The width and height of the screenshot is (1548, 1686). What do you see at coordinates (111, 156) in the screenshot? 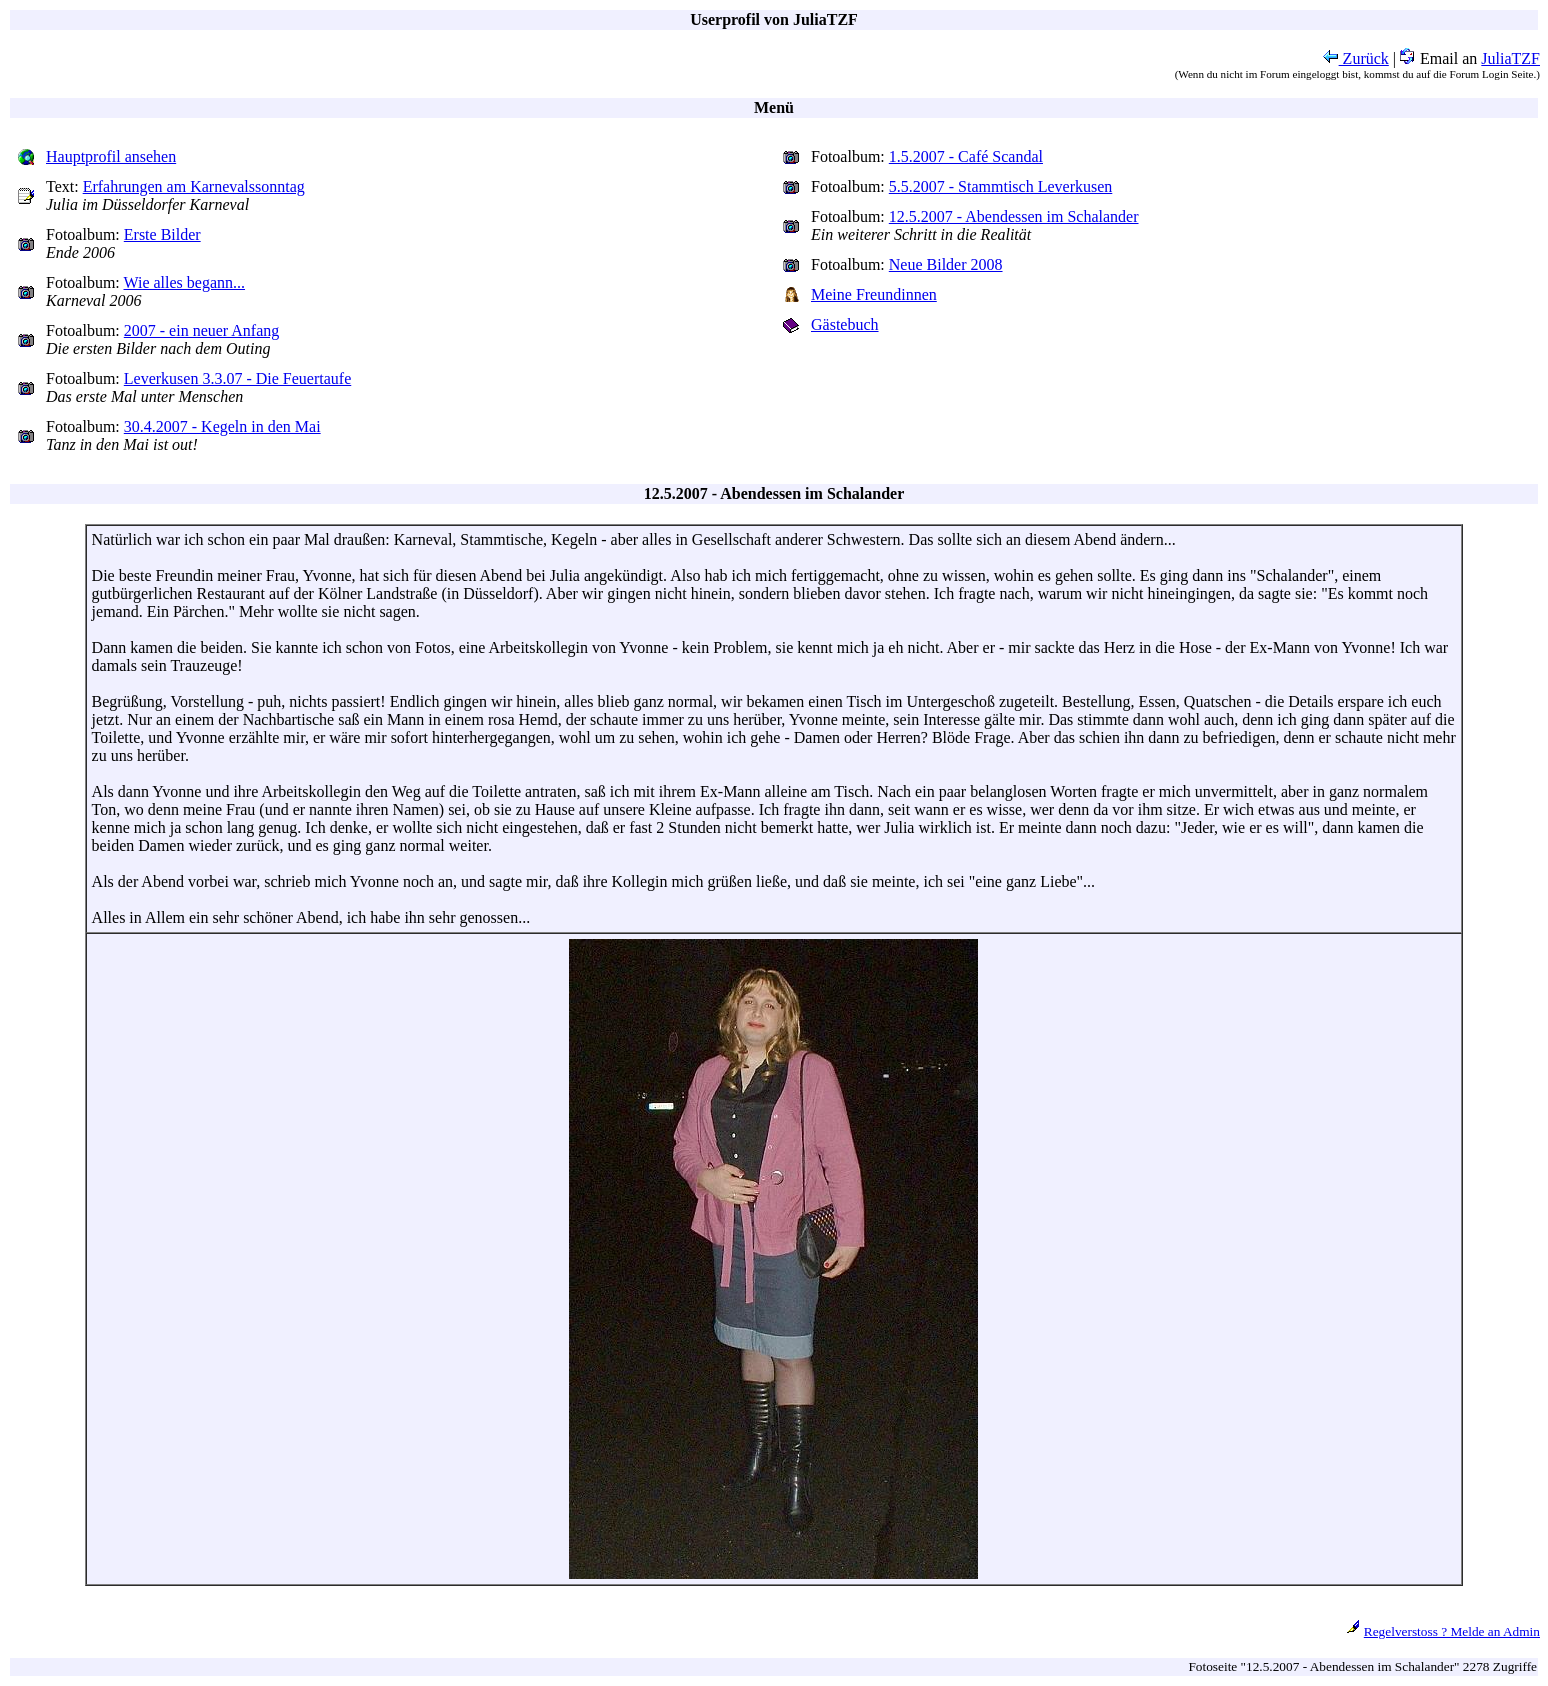
I see `Hauptprofil ansehen` at bounding box center [111, 156].